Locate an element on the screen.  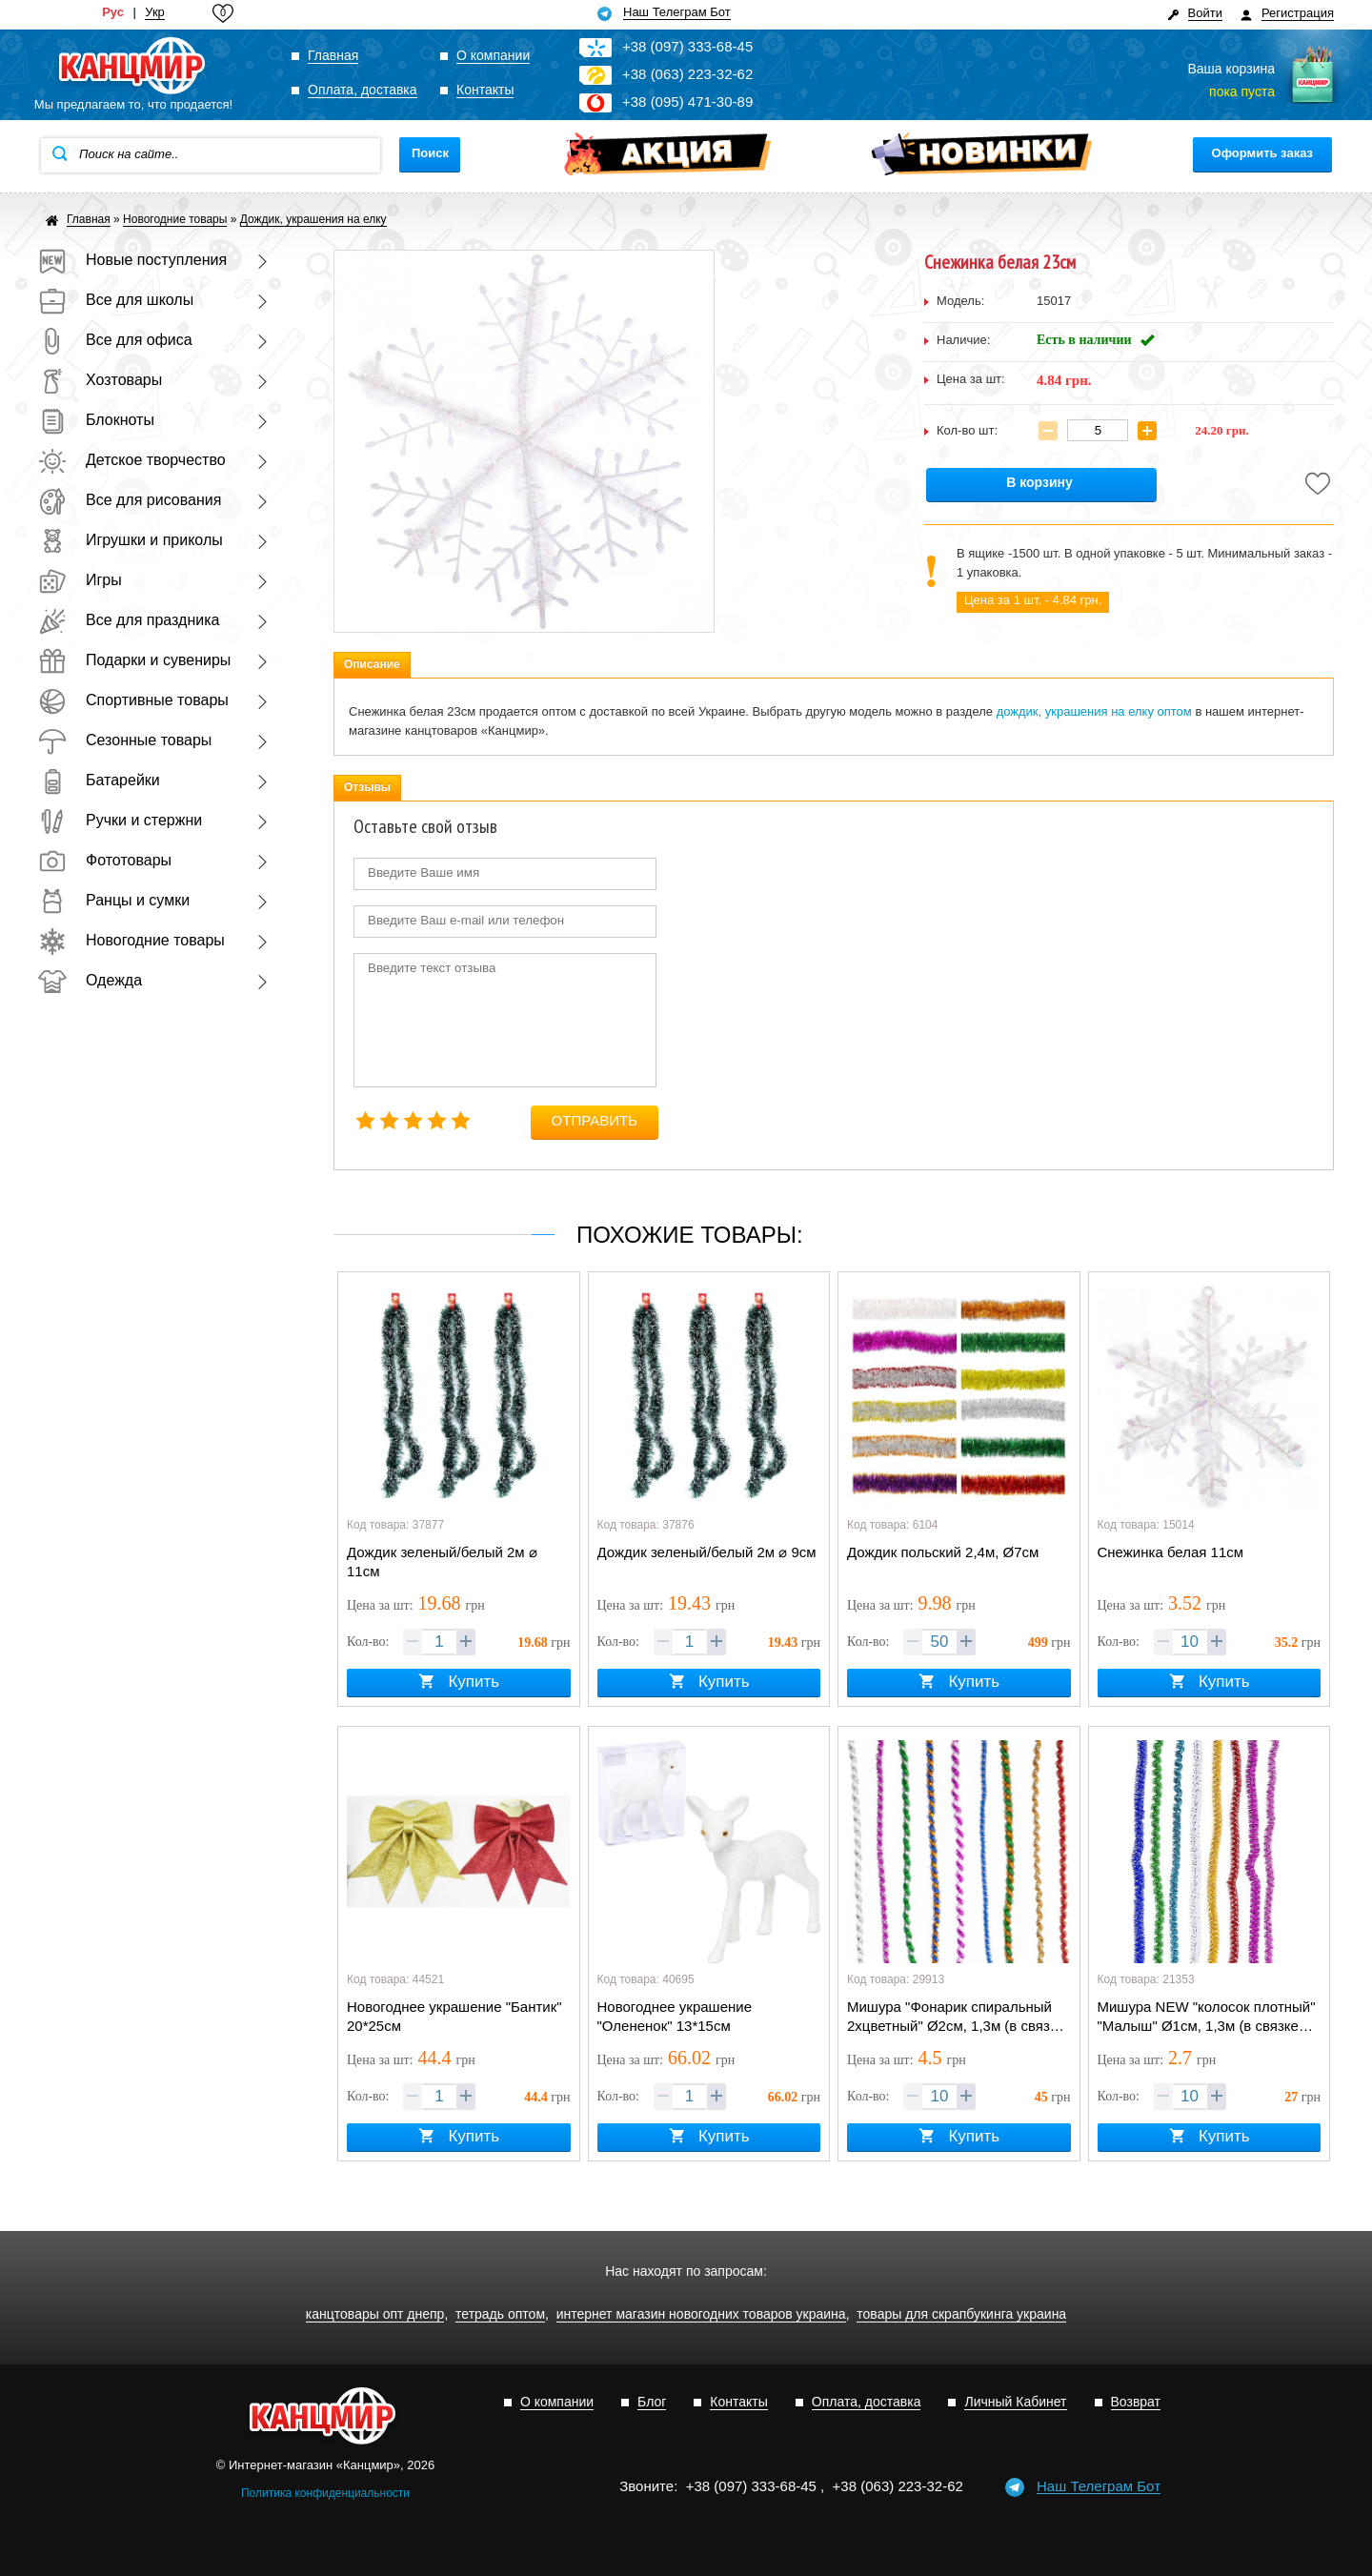
Отзывы is located at coordinates (367, 787).